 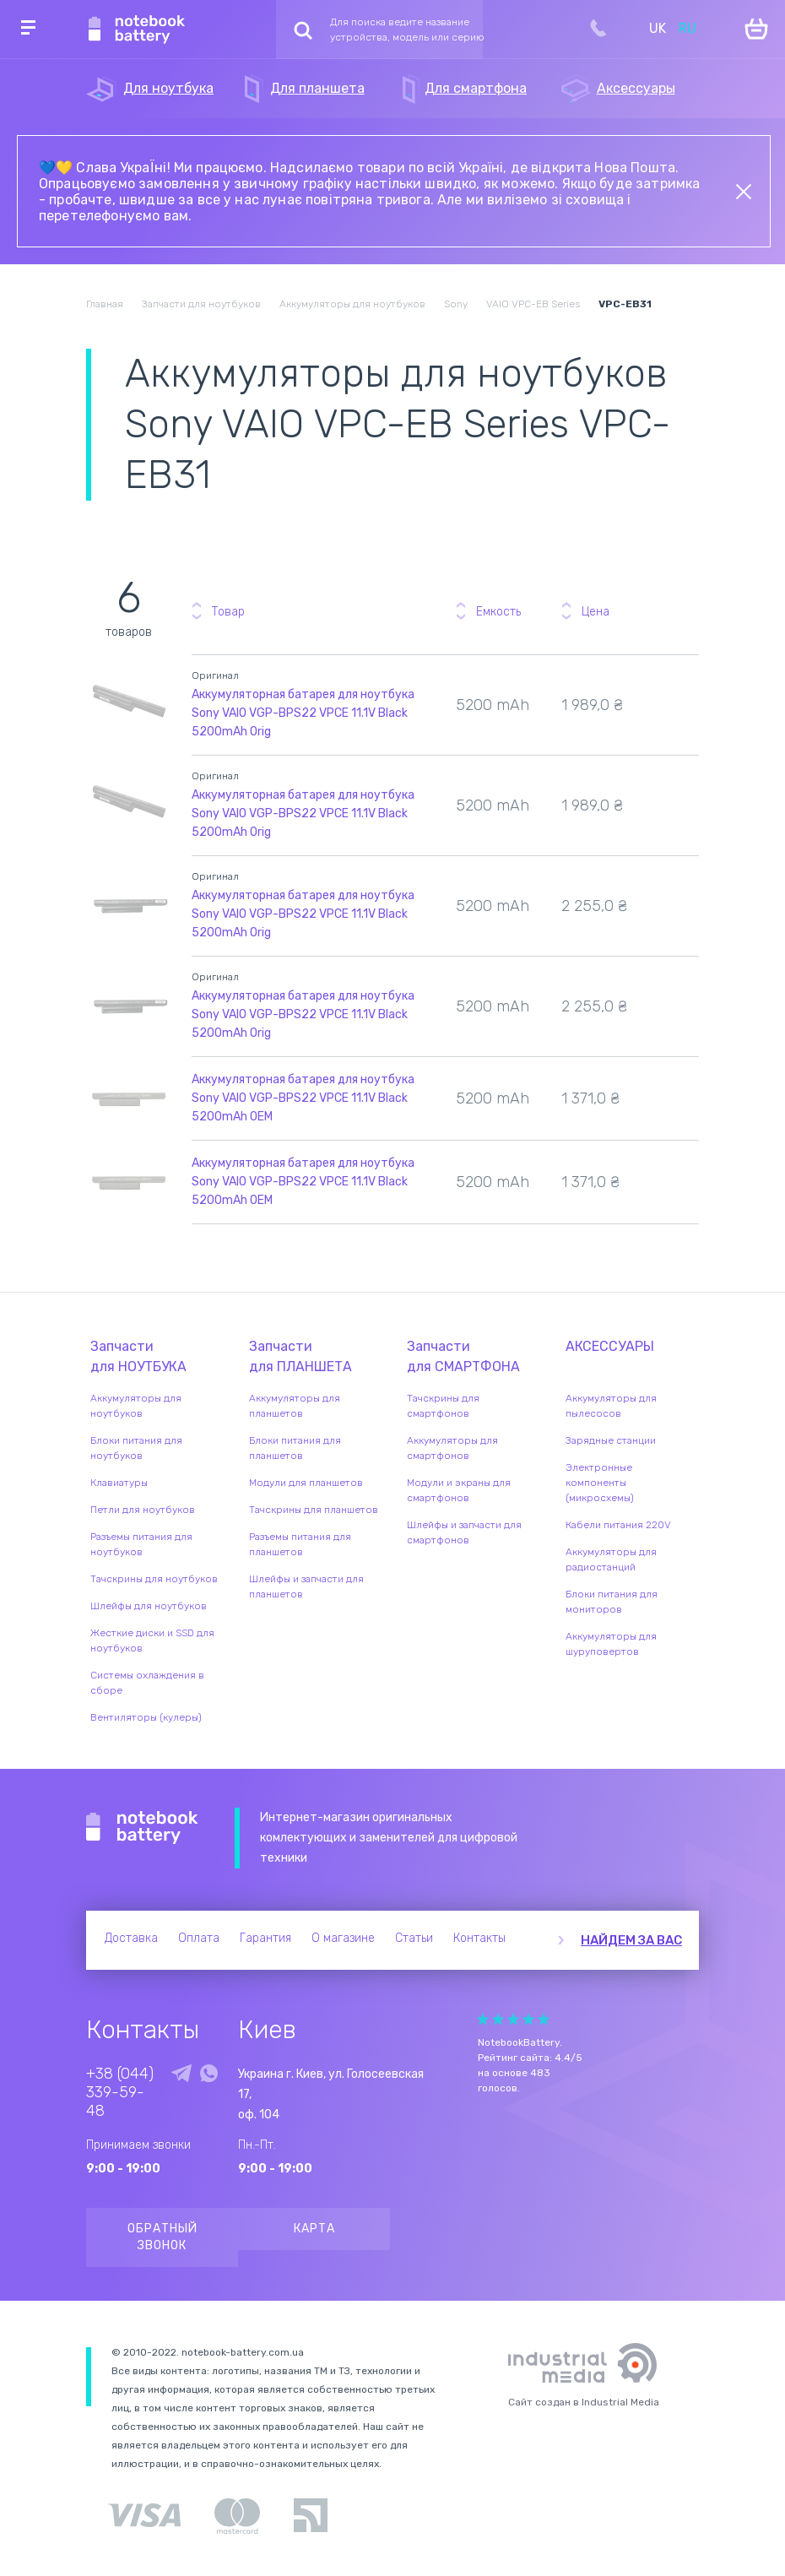 What do you see at coordinates (464, 1532) in the screenshot?
I see `Шлейфы и запчасти для смартфонов` at bounding box center [464, 1532].